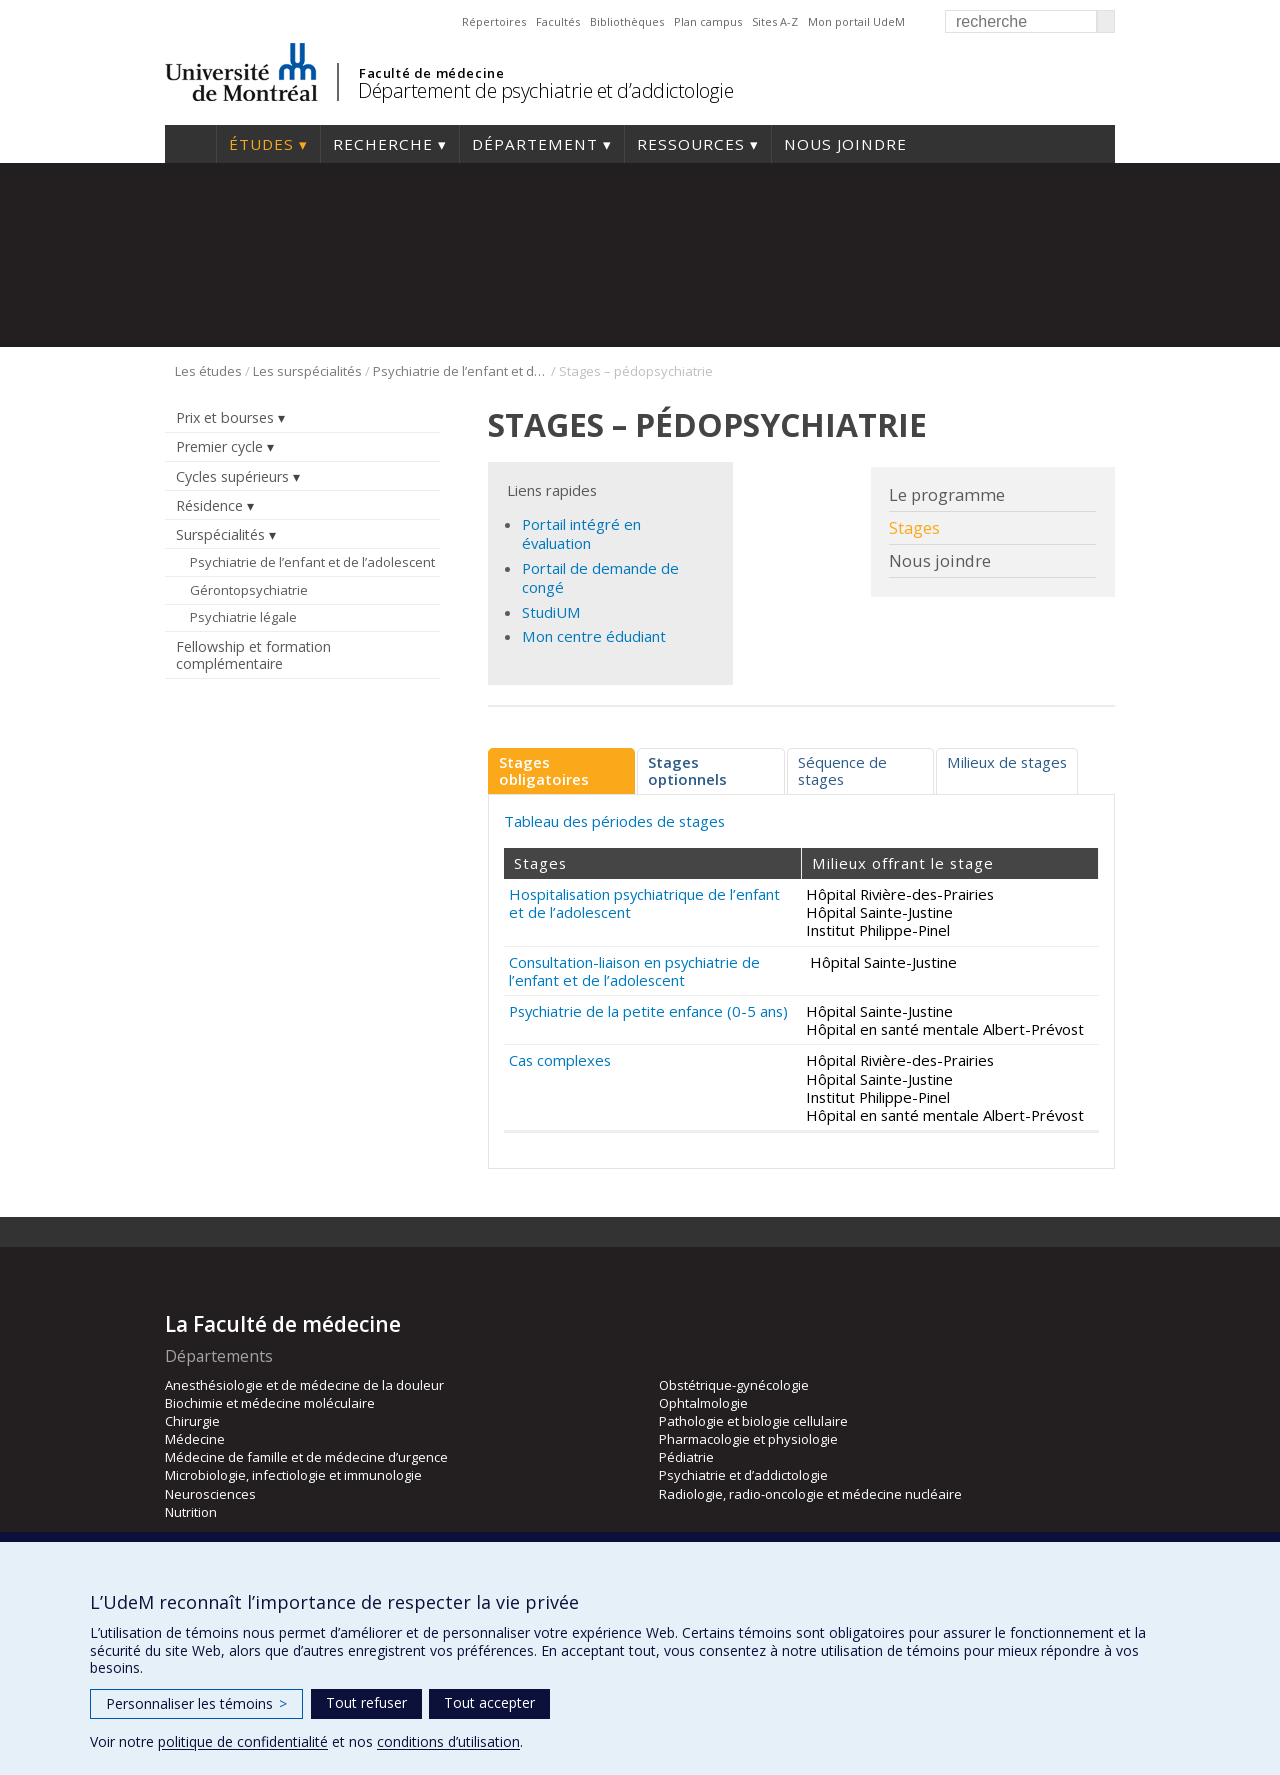 Image resolution: width=1280 pixels, height=1775 pixels. I want to click on Faculté de médecine, so click(431, 73).